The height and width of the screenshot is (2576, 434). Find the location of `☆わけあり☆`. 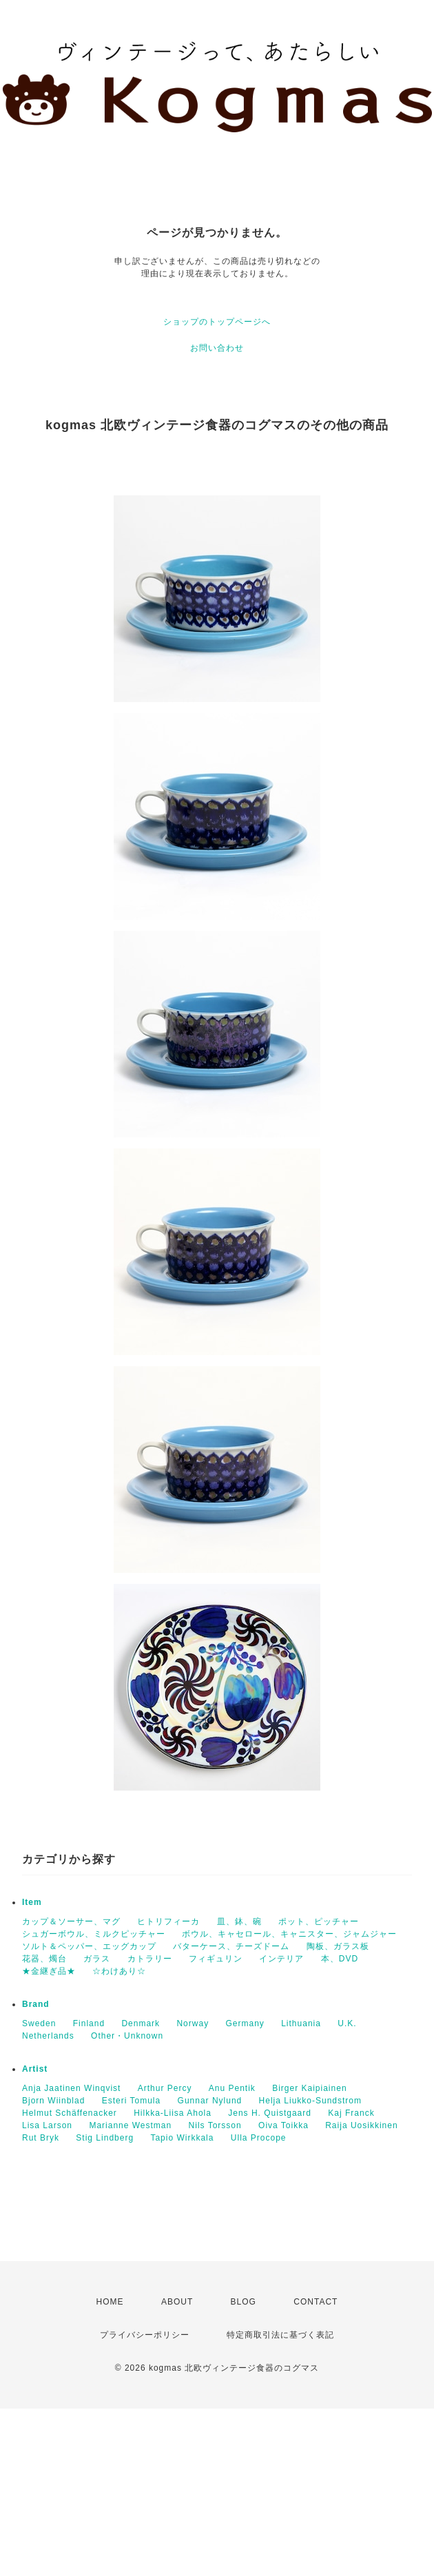

☆わけあり☆ is located at coordinates (119, 1971).